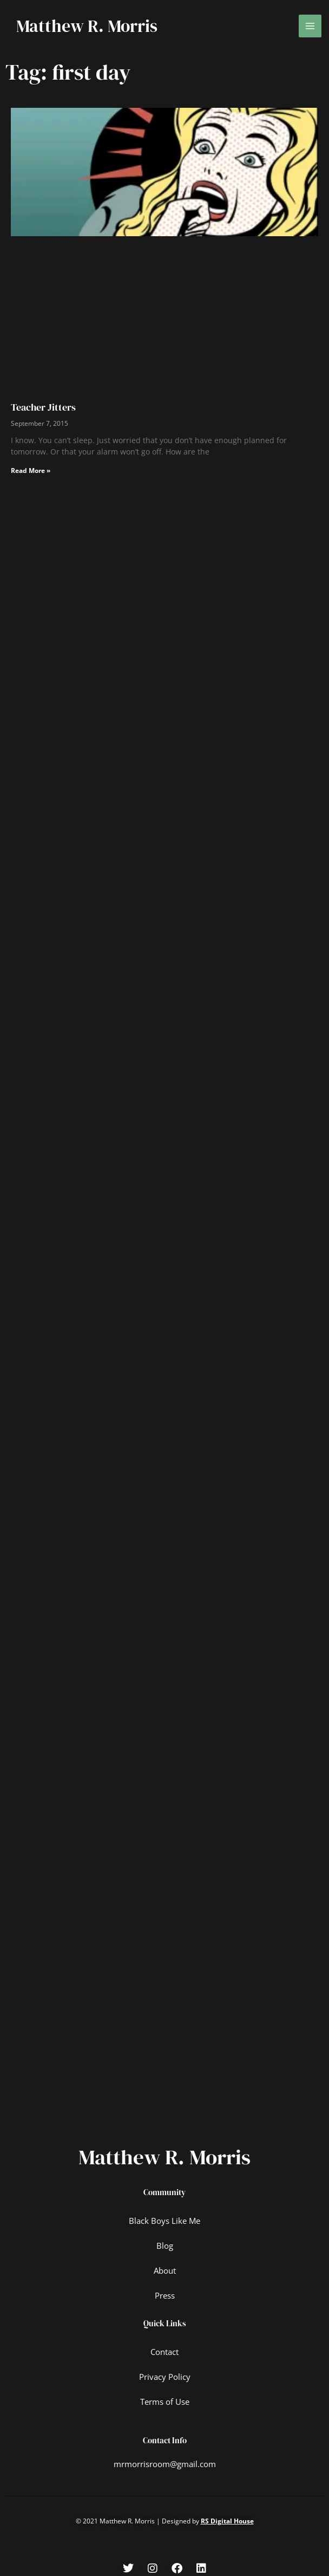  I want to click on Terms of Use, so click(164, 2398).